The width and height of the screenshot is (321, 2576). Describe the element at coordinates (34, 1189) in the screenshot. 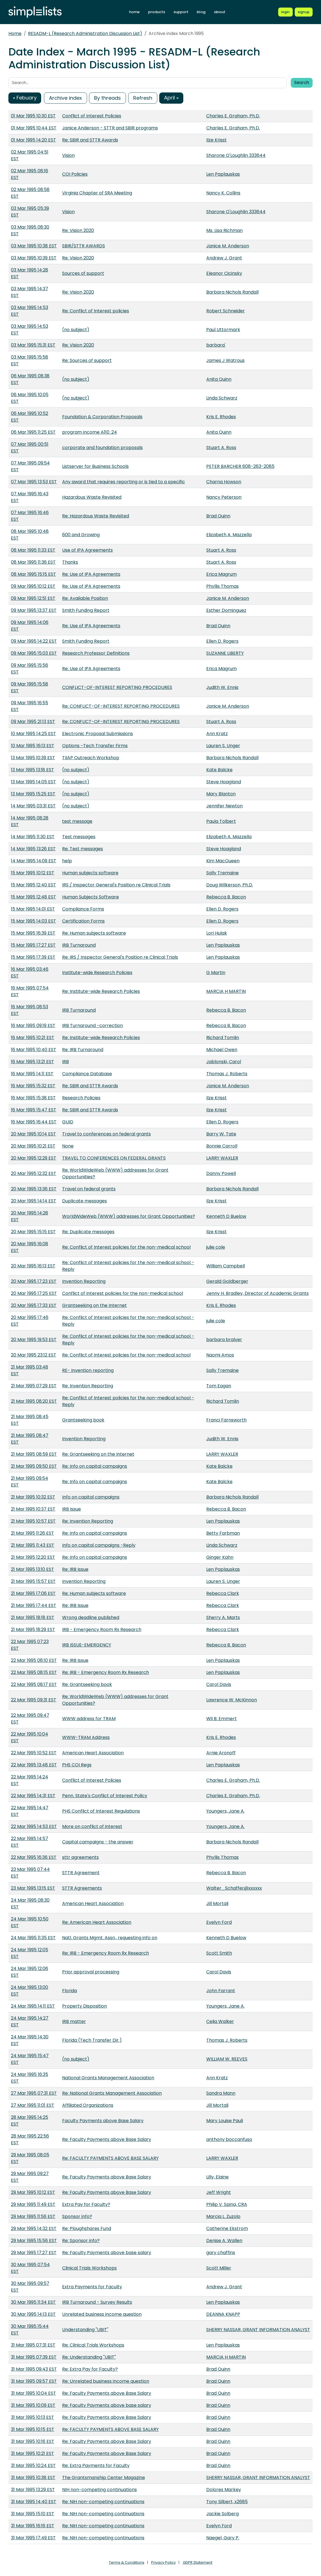

I see `20 Mar 1995 13:36 EST` at that location.